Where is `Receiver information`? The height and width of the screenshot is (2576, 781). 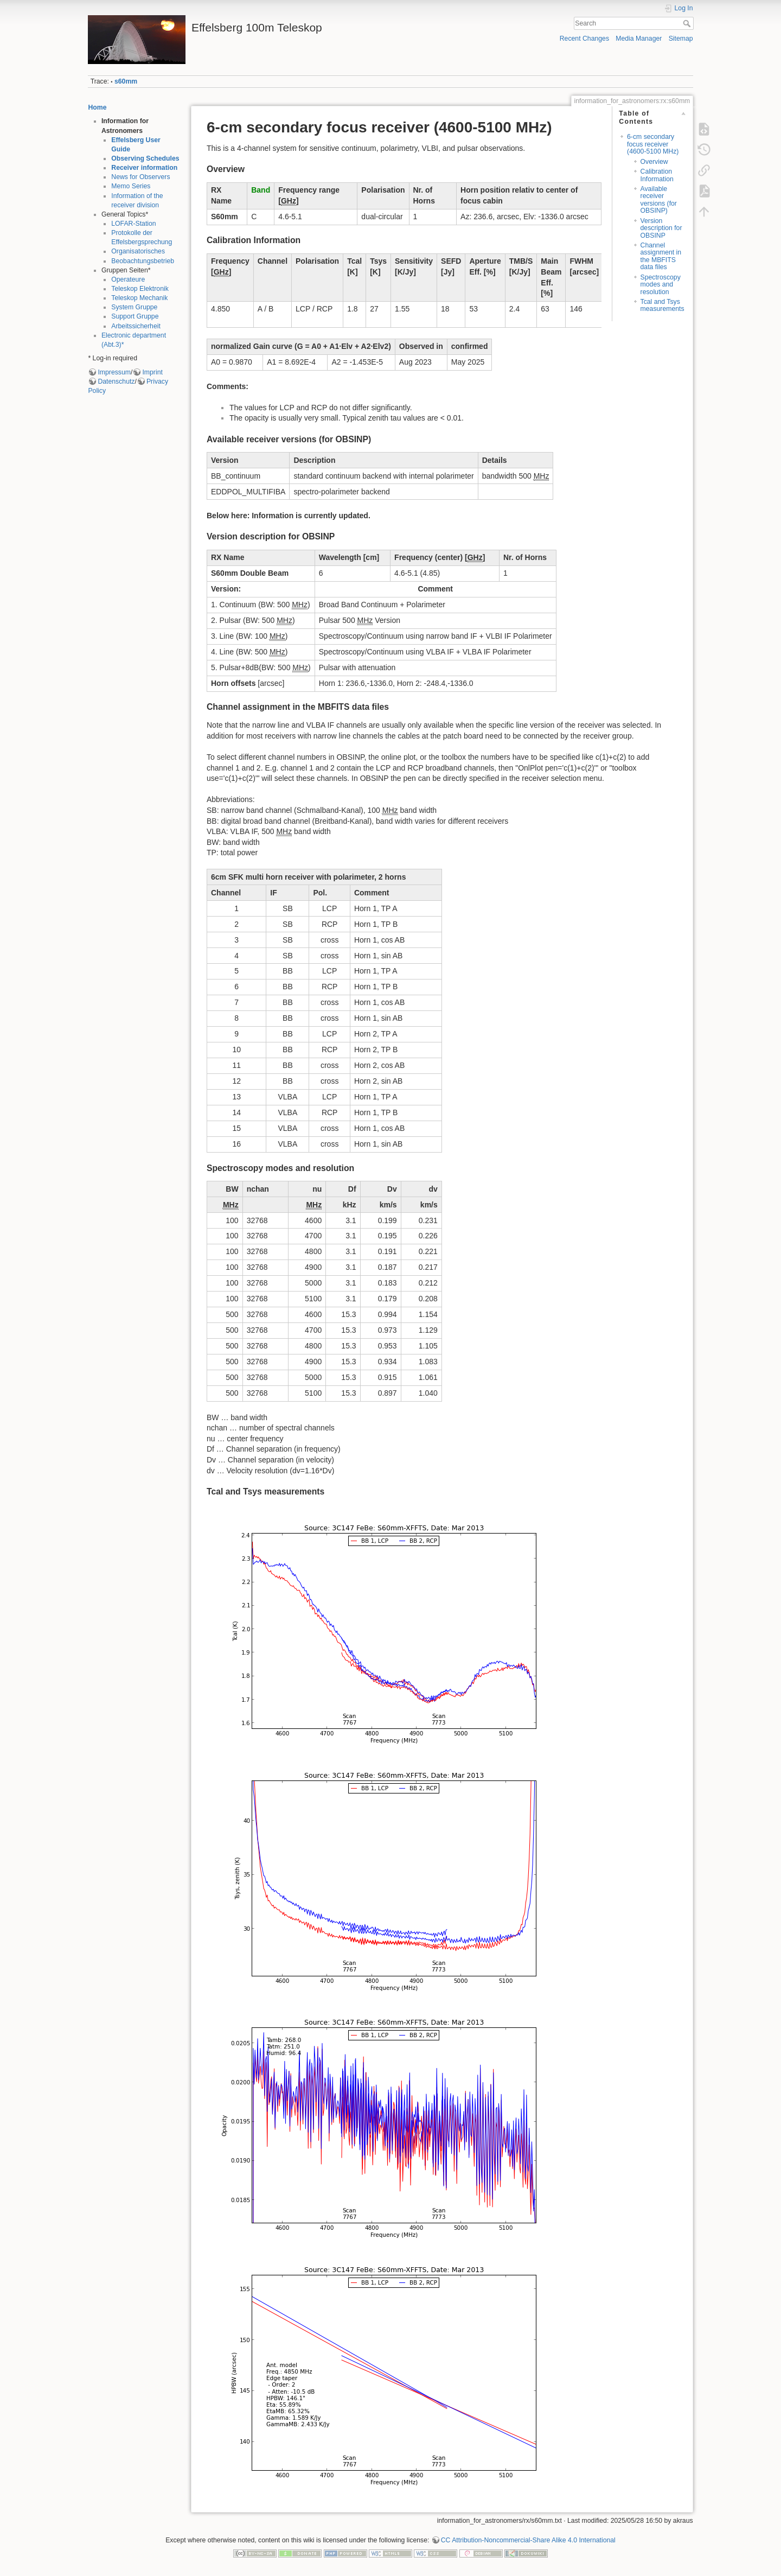
Receiver information is located at coordinates (144, 167).